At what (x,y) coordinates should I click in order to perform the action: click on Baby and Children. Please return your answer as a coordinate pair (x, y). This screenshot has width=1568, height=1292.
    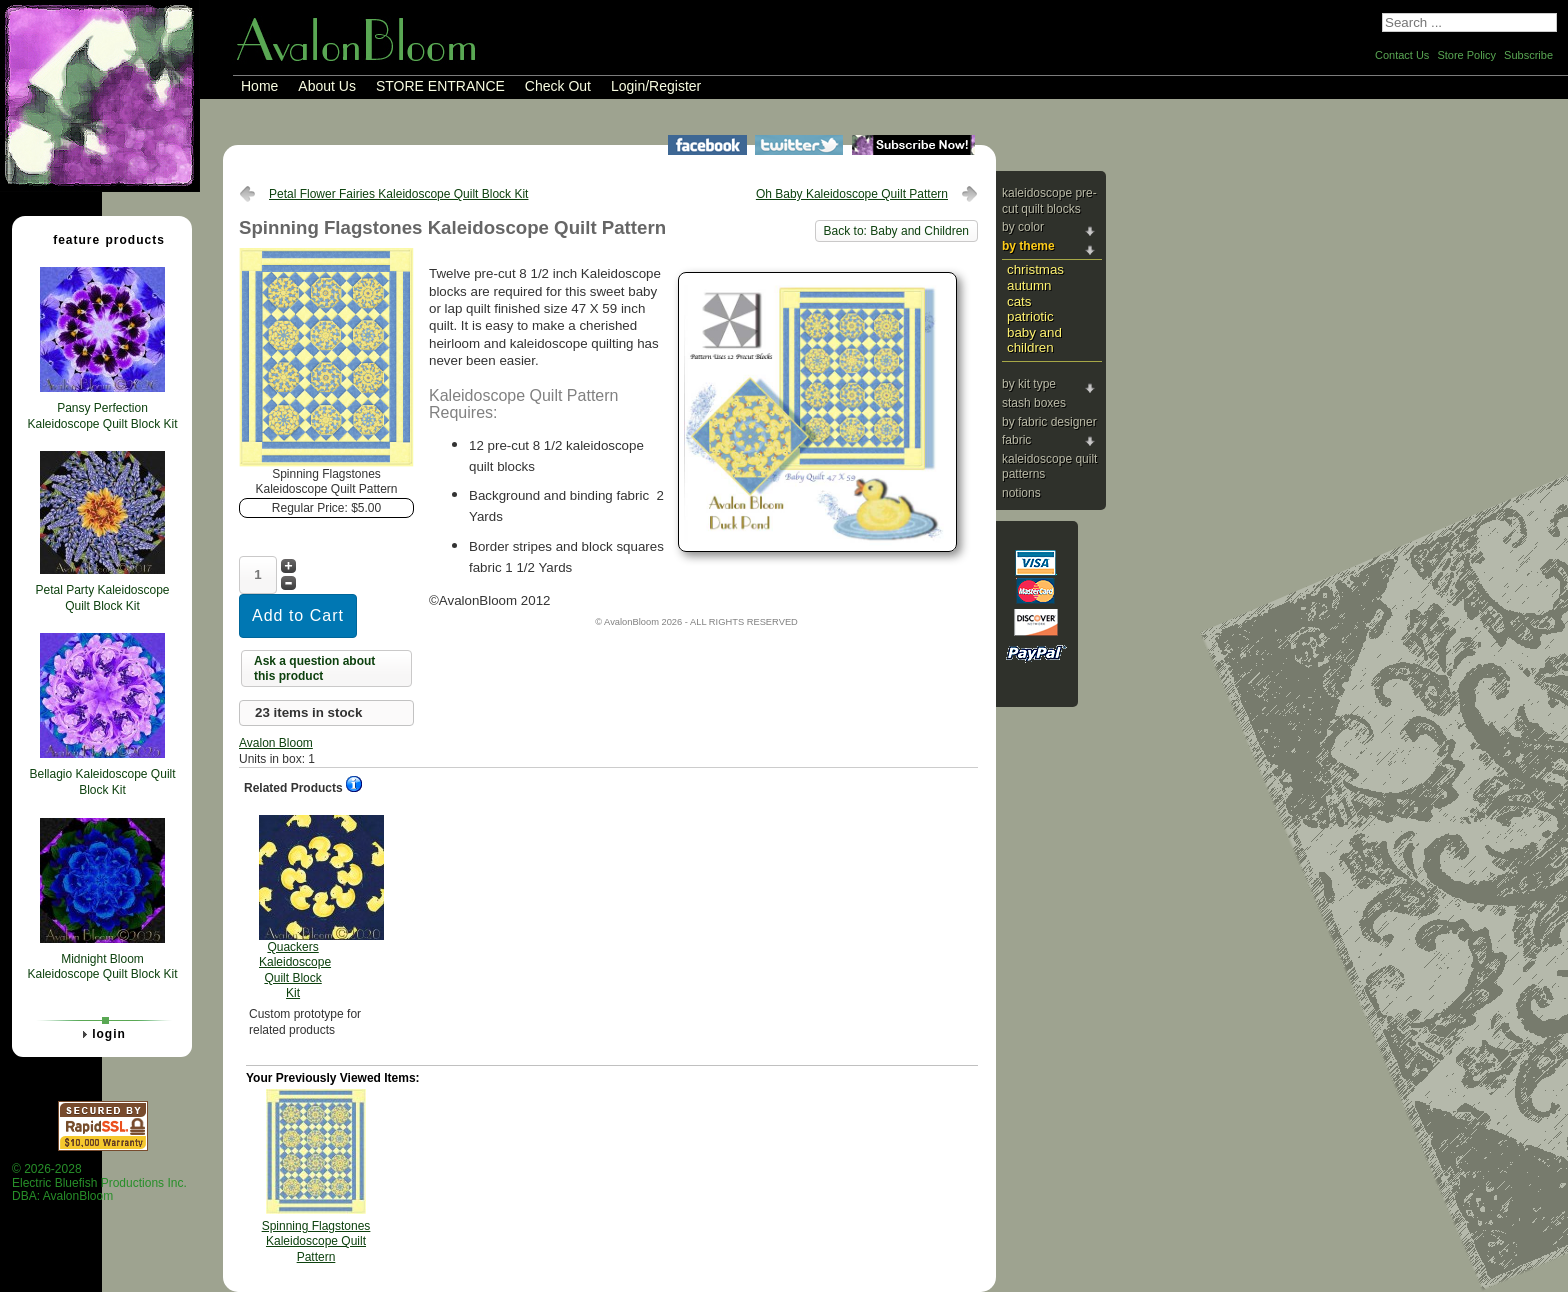
    Looking at the image, I should click on (1034, 340).